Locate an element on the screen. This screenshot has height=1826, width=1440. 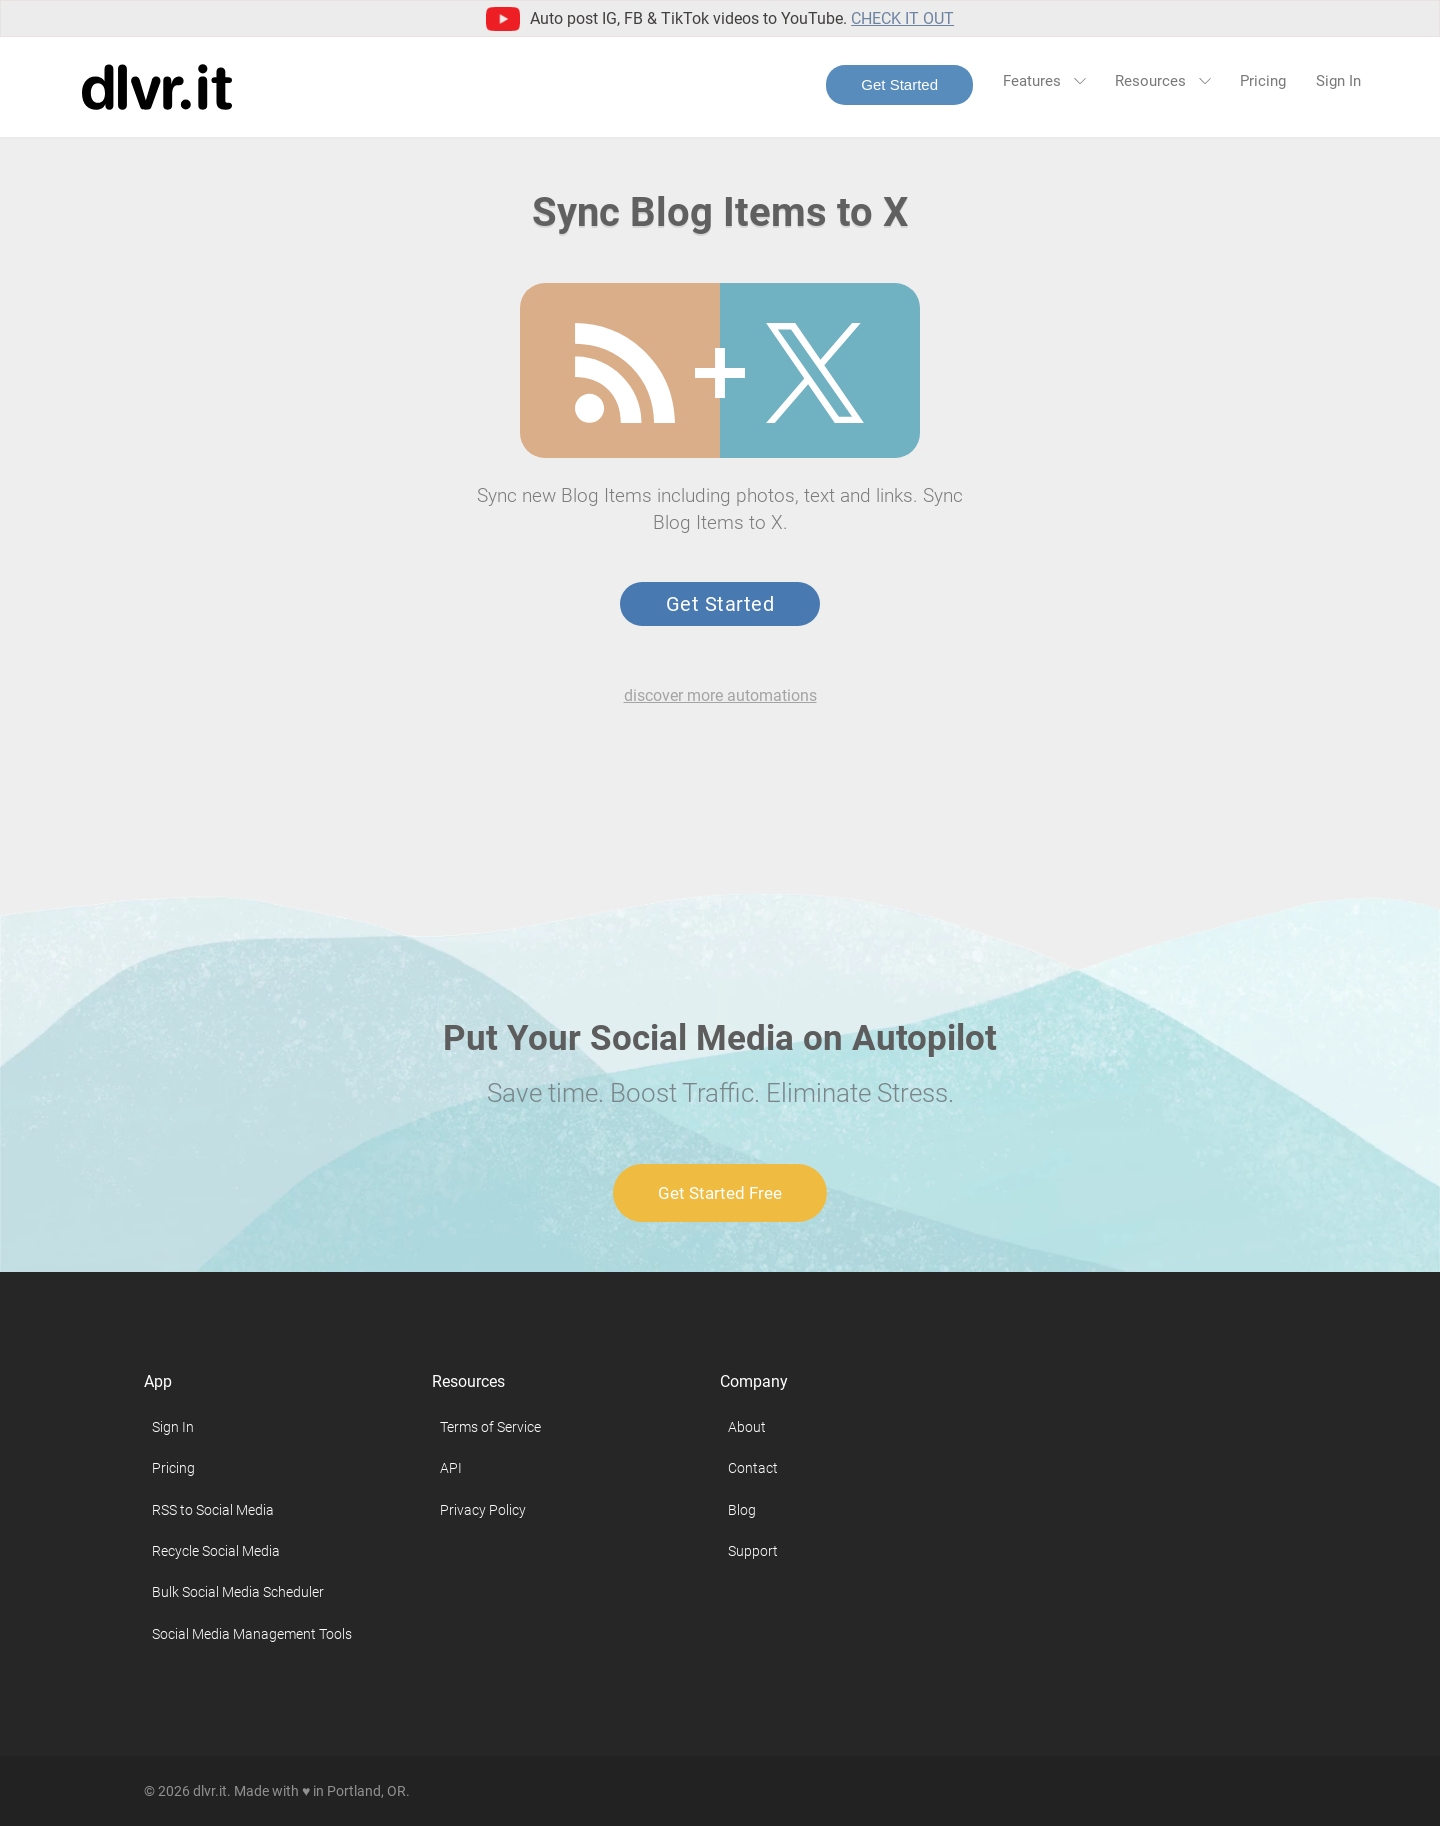
Features is located at coordinates (1044, 81).